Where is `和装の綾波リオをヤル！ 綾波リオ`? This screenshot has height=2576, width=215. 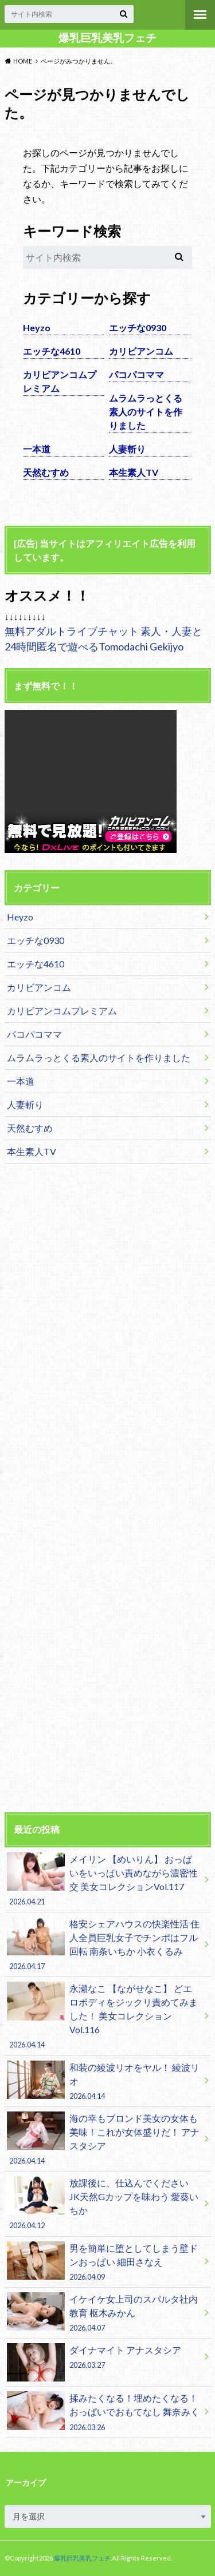
和装の綾波リオをヤル！ 綾波リオ is located at coordinates (103, 2081).